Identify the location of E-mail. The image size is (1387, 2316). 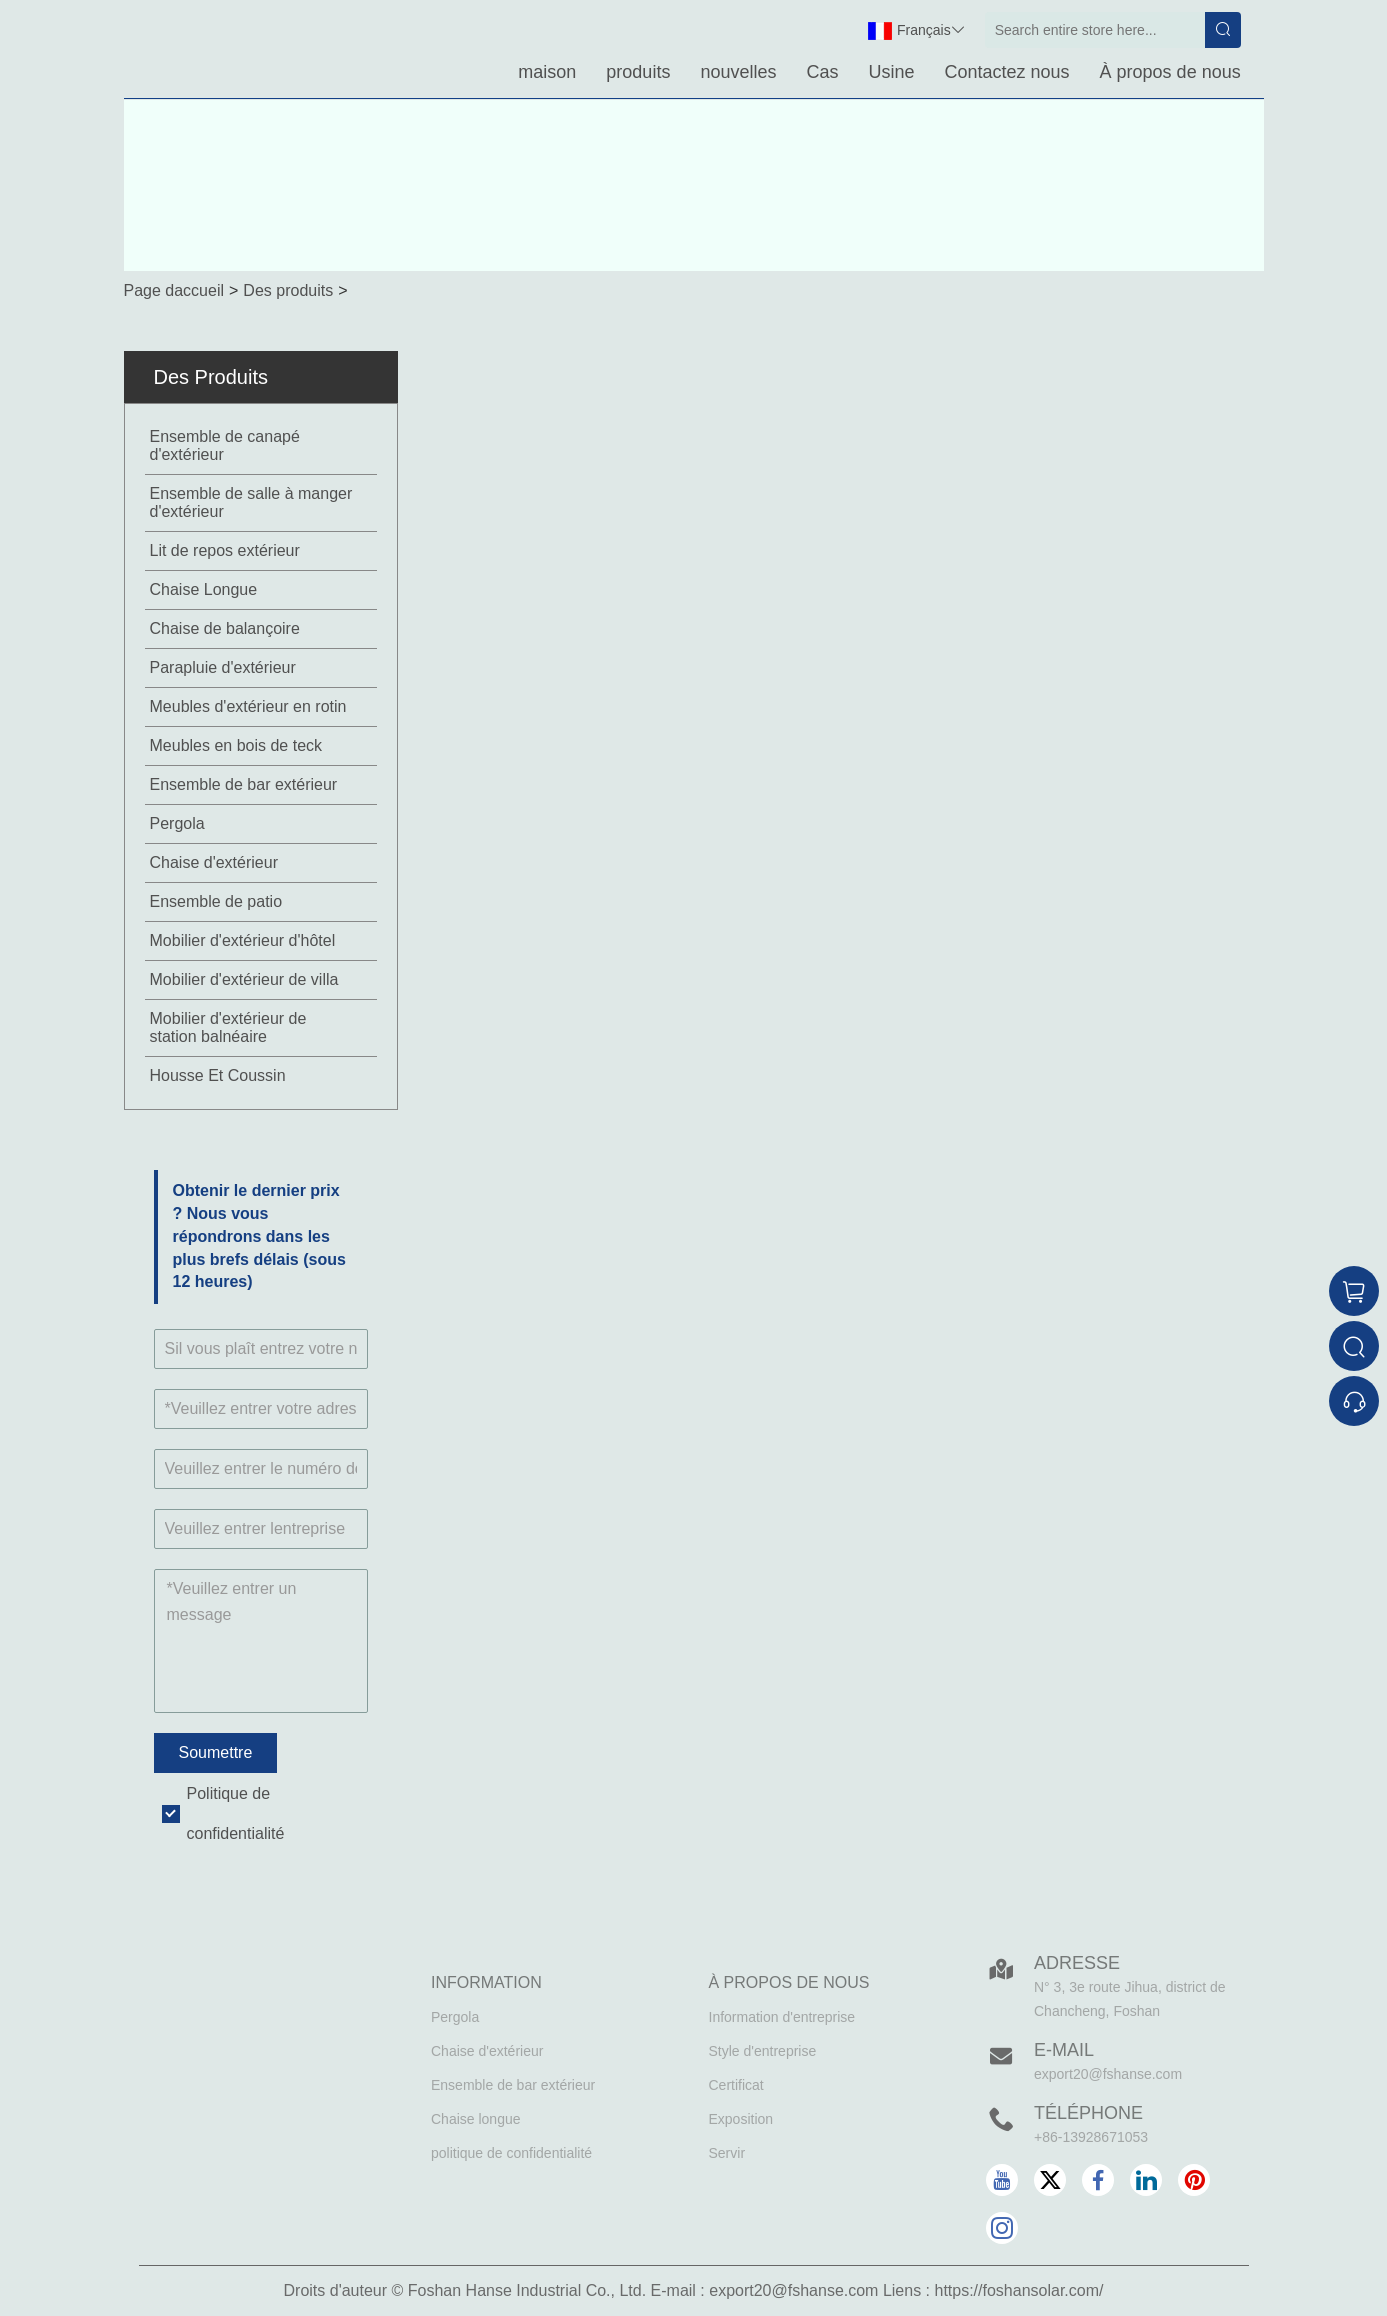
(1064, 2050).